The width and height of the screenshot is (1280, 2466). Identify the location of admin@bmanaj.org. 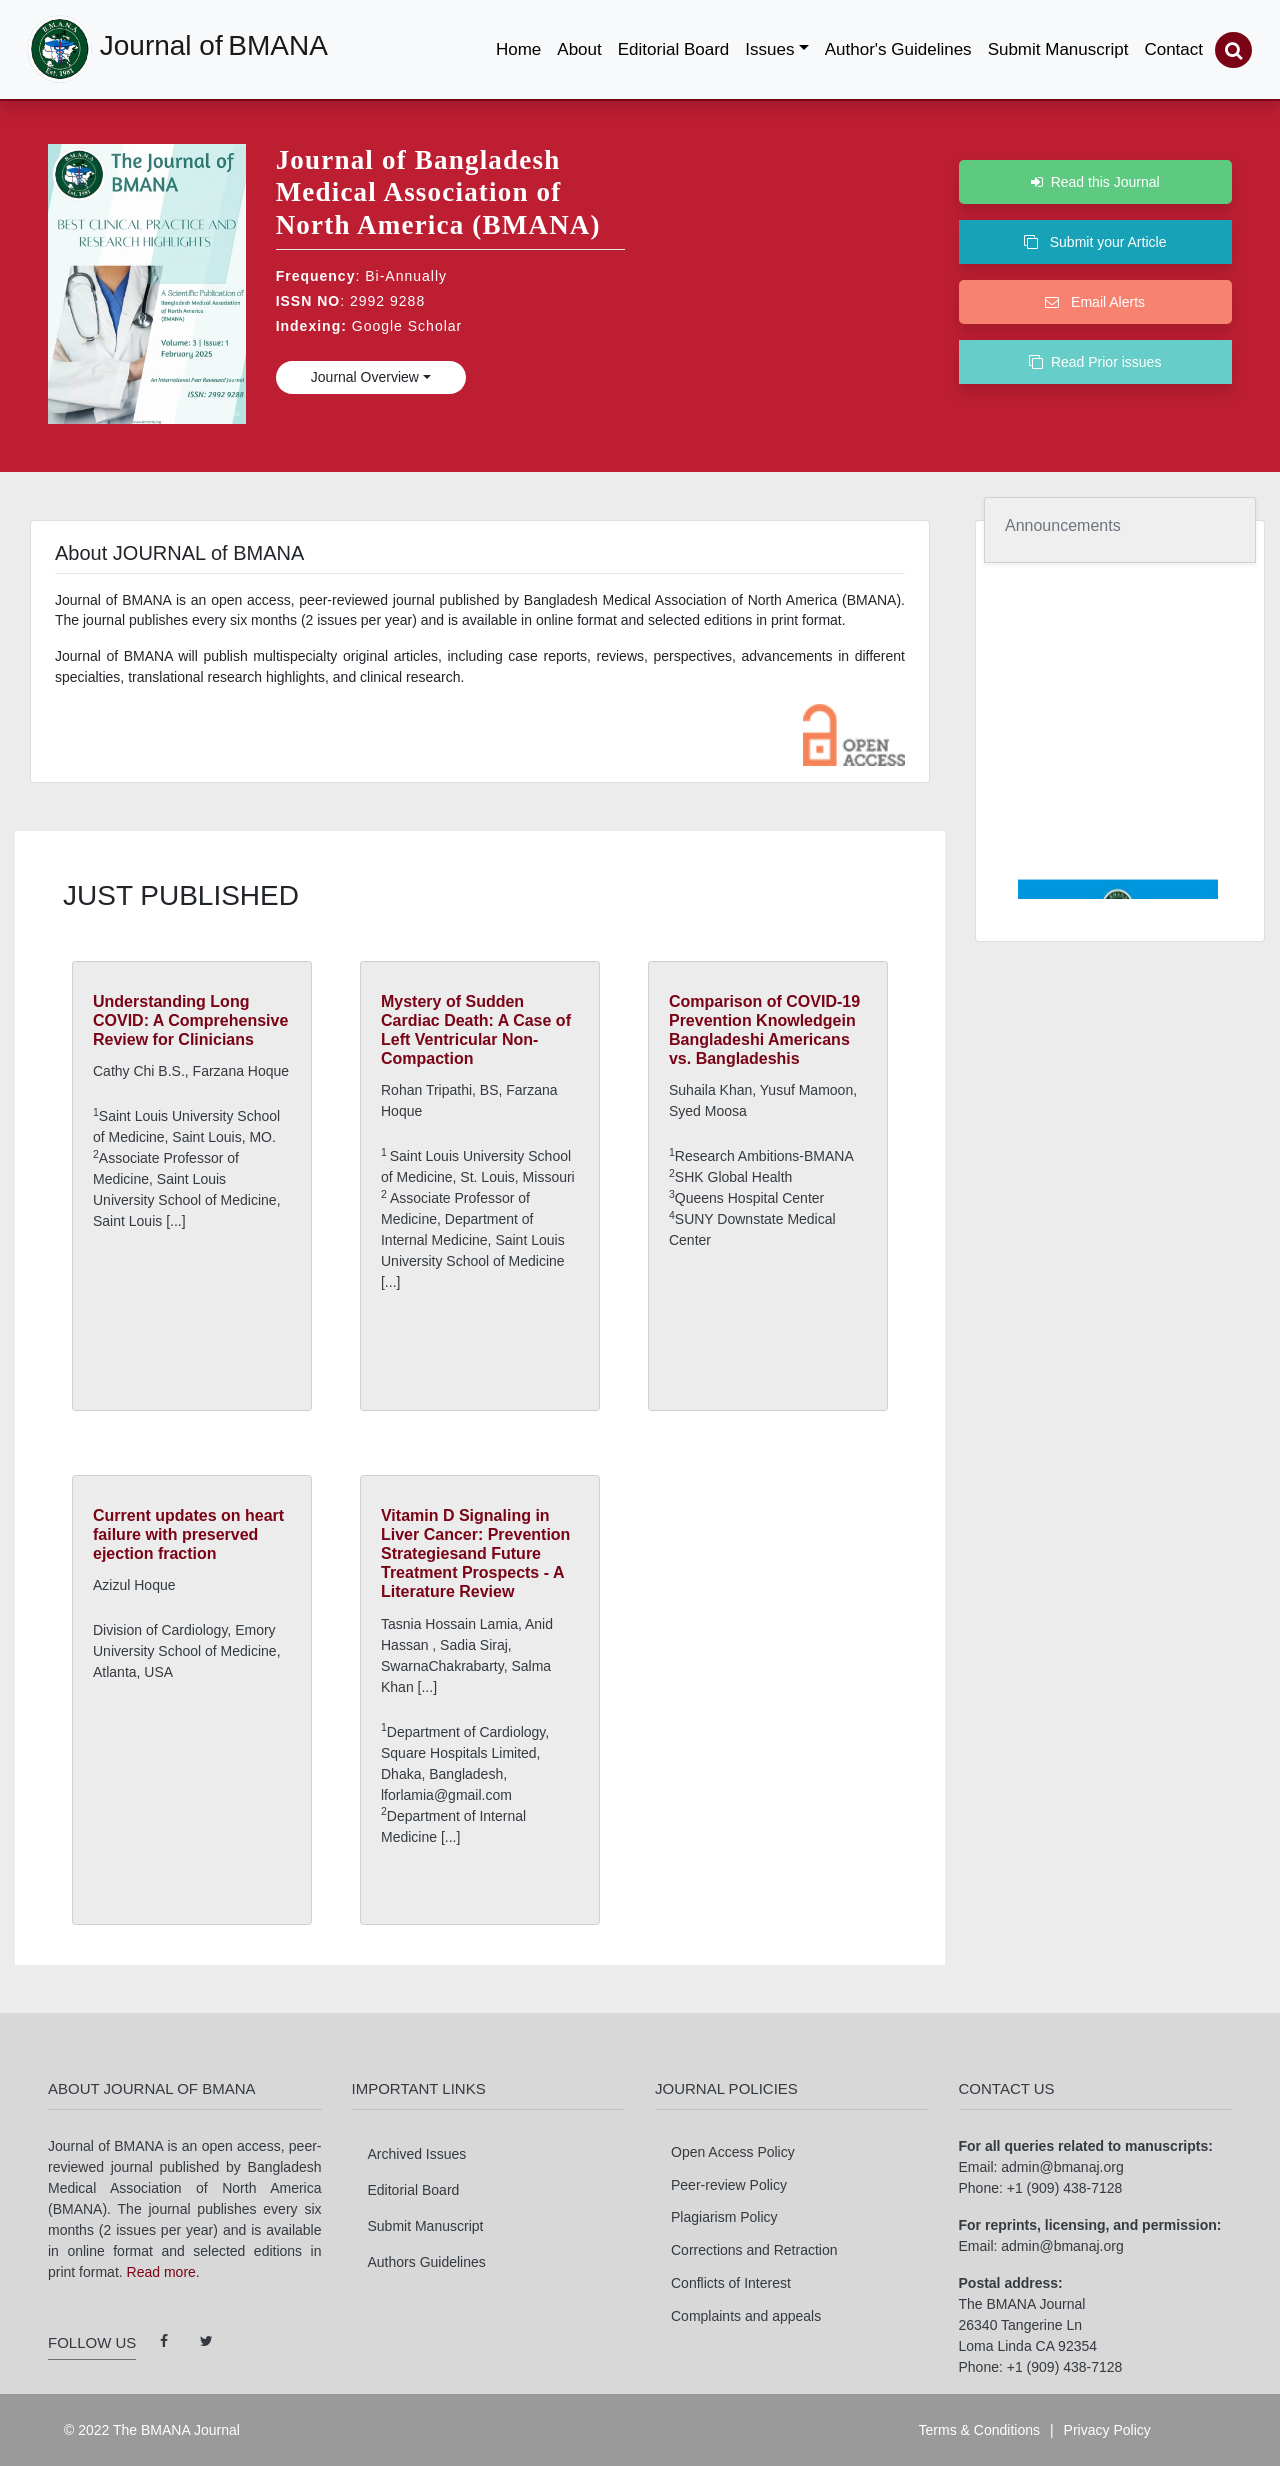
(1062, 2167).